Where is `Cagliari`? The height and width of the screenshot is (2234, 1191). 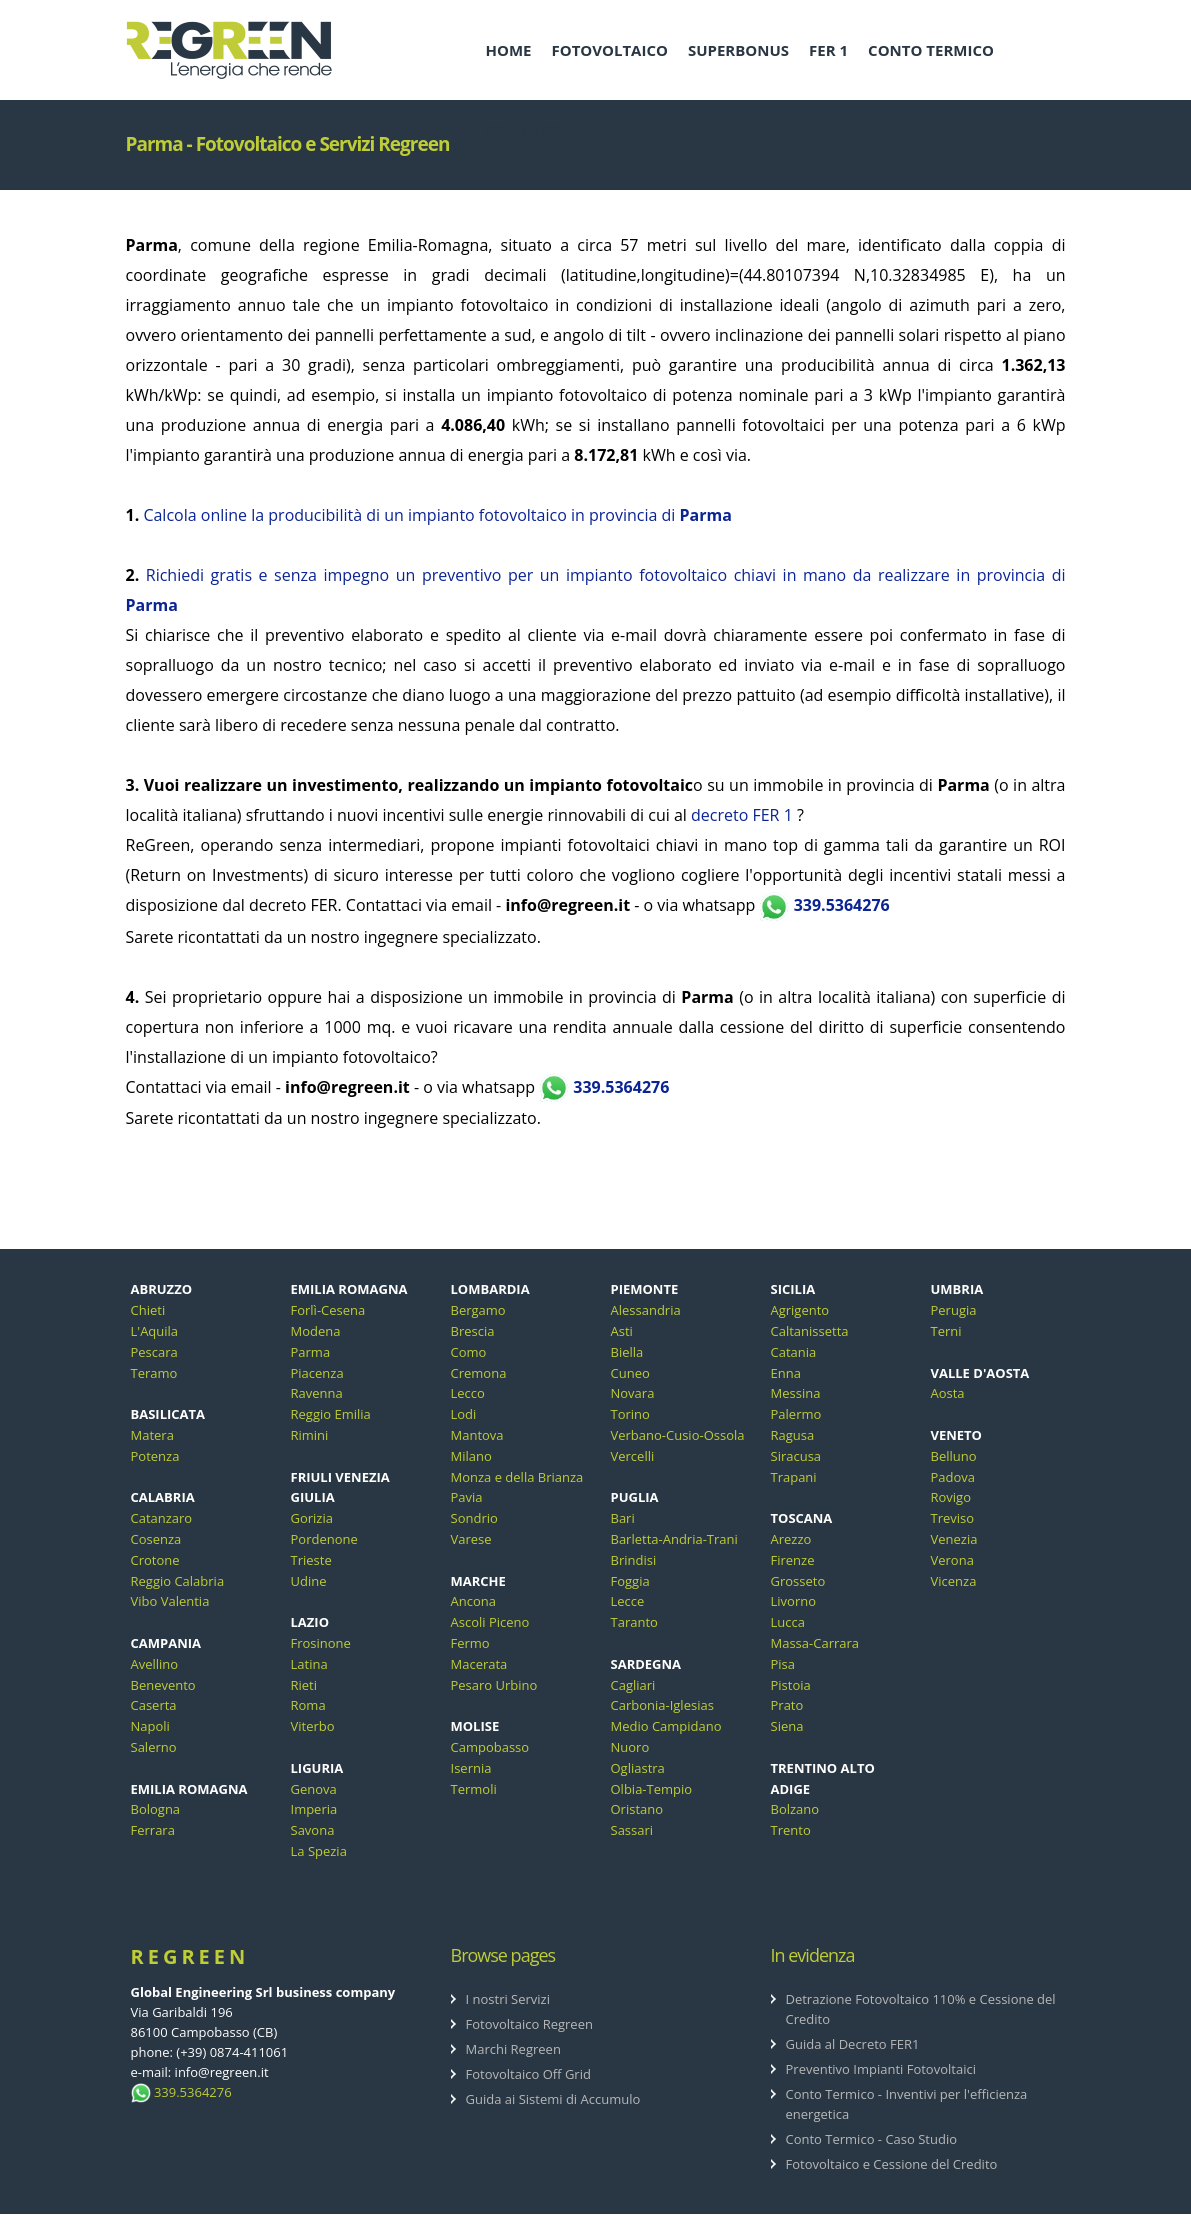 Cagliari is located at coordinates (633, 1685).